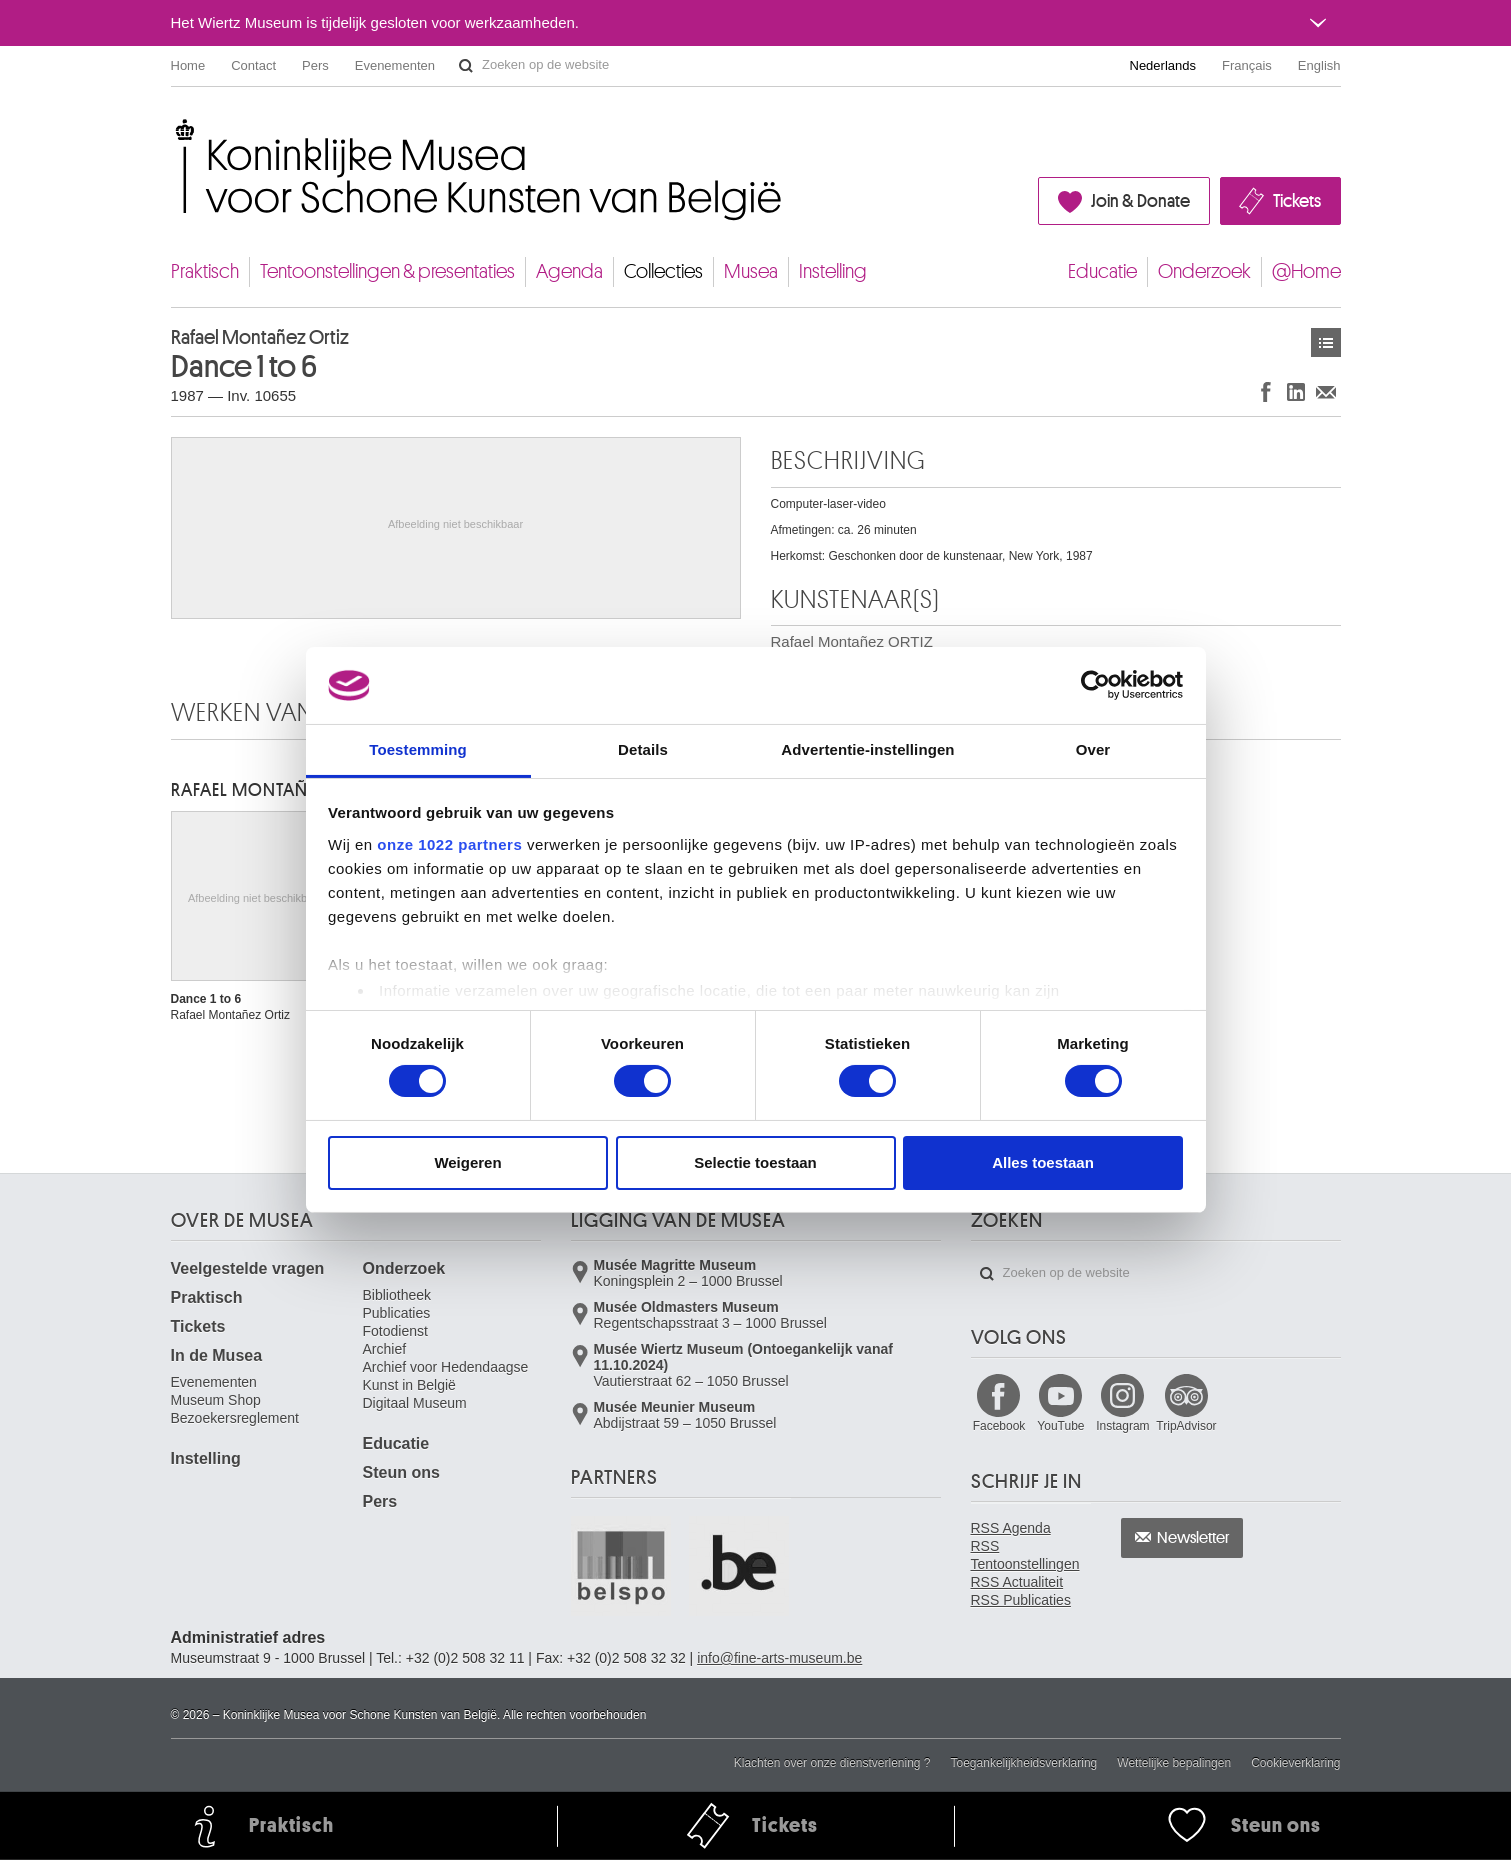 Image resolution: width=1511 pixels, height=1860 pixels. Describe the element at coordinates (235, 1418) in the screenshot. I see `Bezoekersreglement` at that location.